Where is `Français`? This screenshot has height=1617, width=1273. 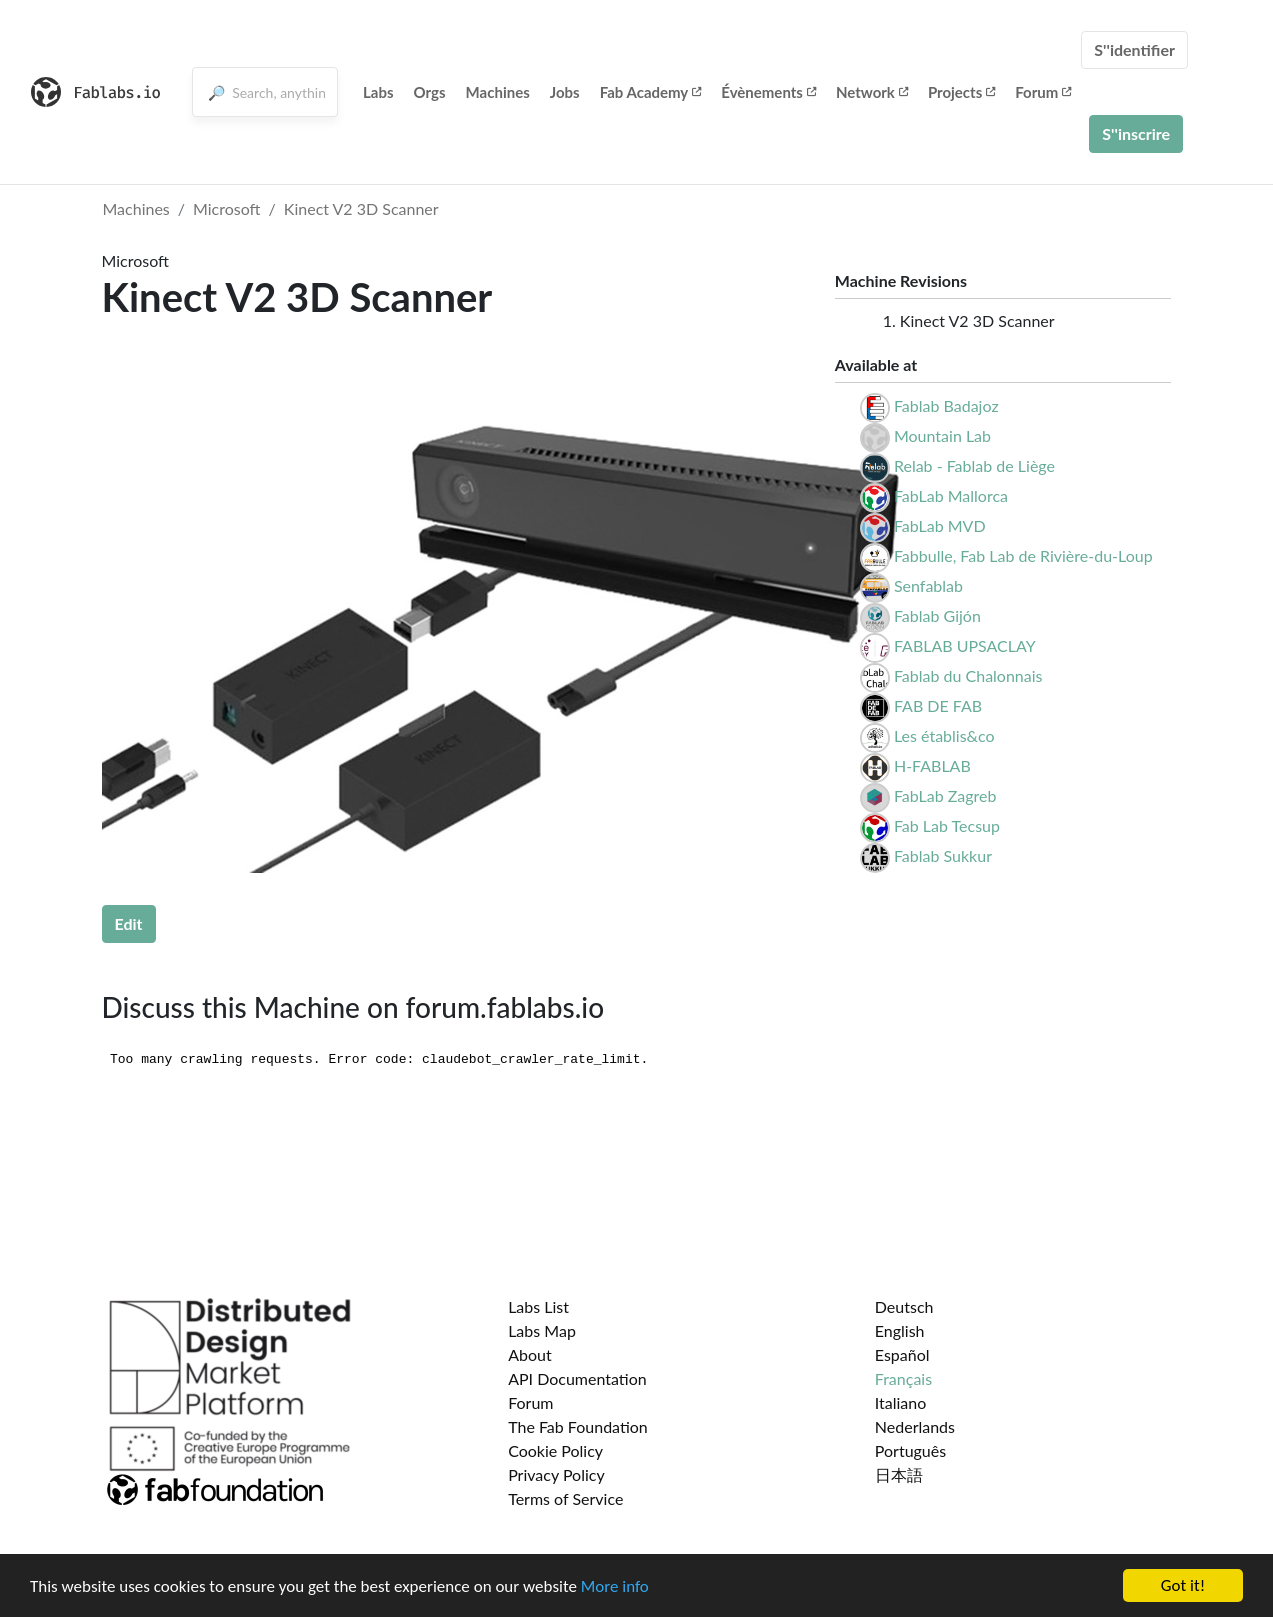
Français is located at coordinates (903, 1378).